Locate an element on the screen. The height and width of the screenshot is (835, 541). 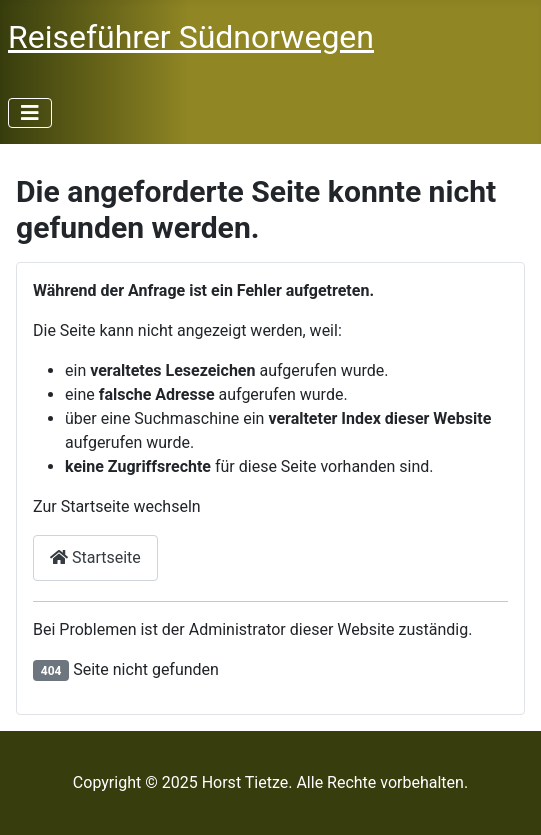
Startseite is located at coordinates (95, 557).